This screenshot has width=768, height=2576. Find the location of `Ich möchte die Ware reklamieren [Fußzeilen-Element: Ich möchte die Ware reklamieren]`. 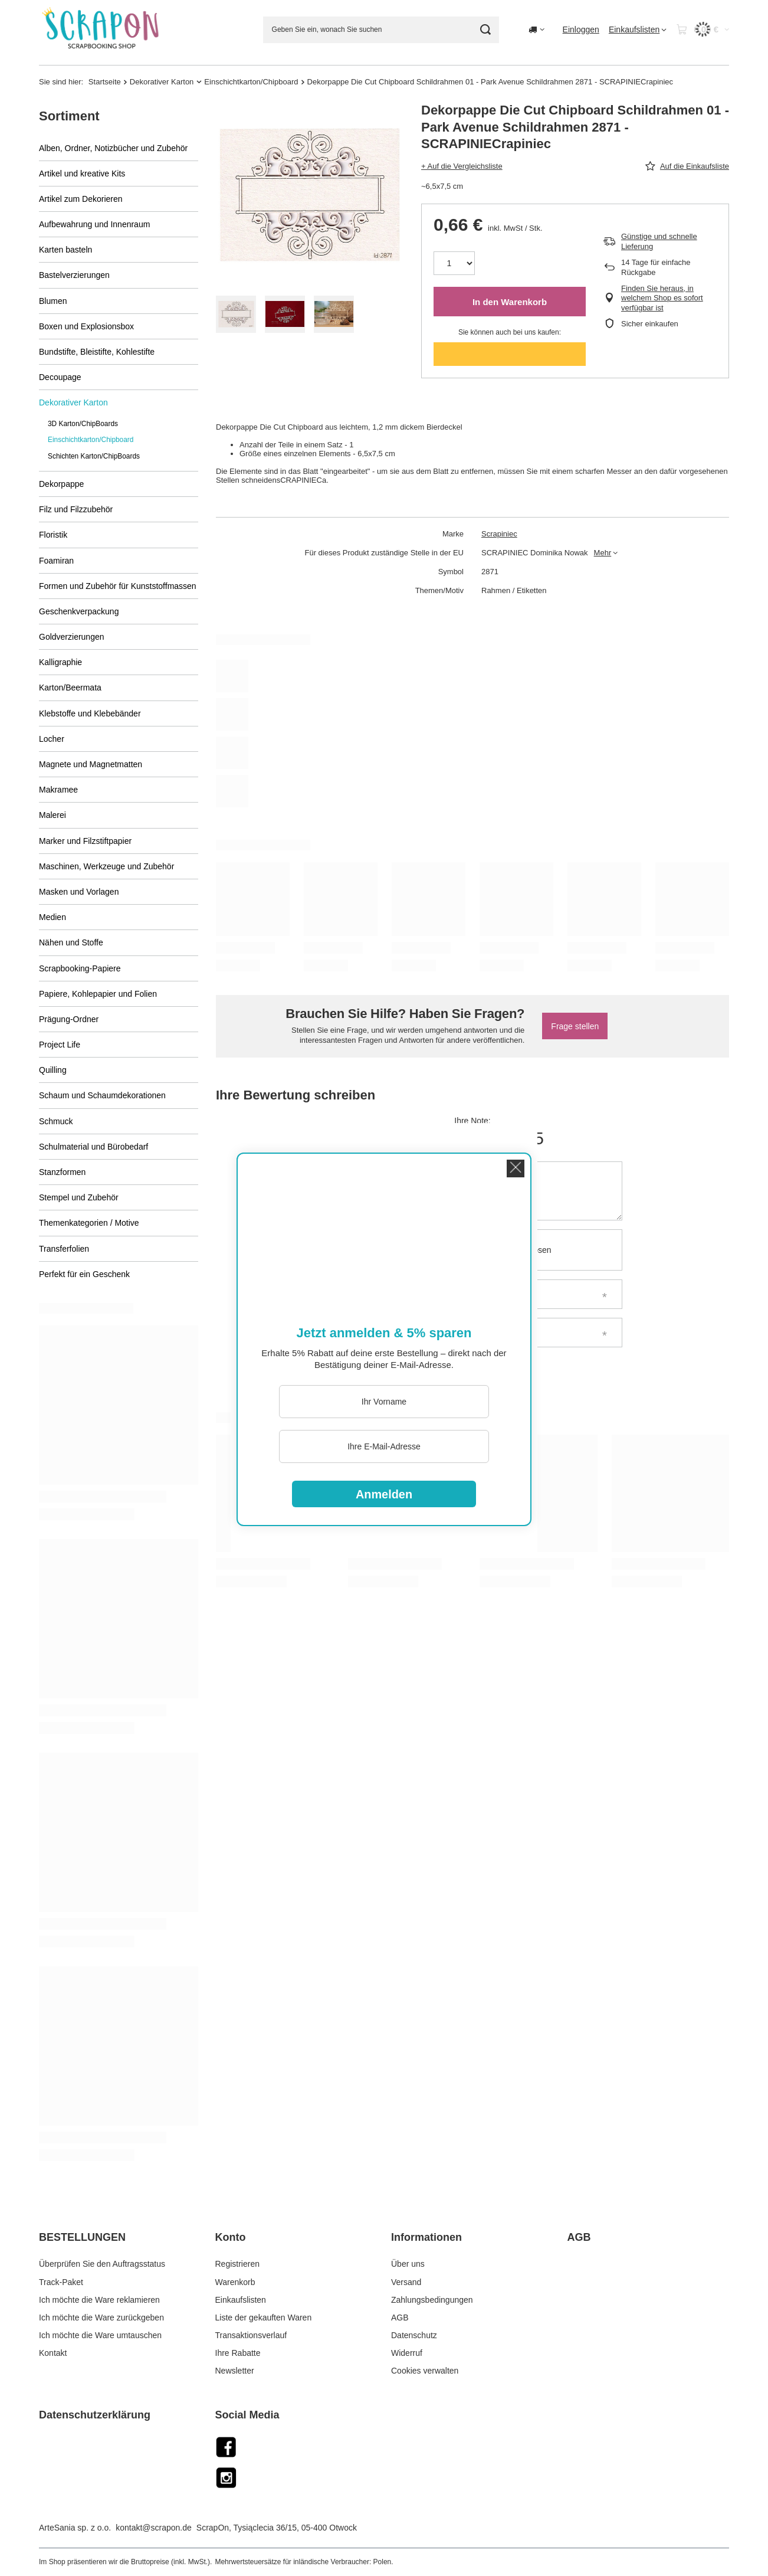

Ich möchte die Ware reklamieren [Fußzeilen-Element: Ich möchte die Ware reklamieren] is located at coordinates (99, 2300).